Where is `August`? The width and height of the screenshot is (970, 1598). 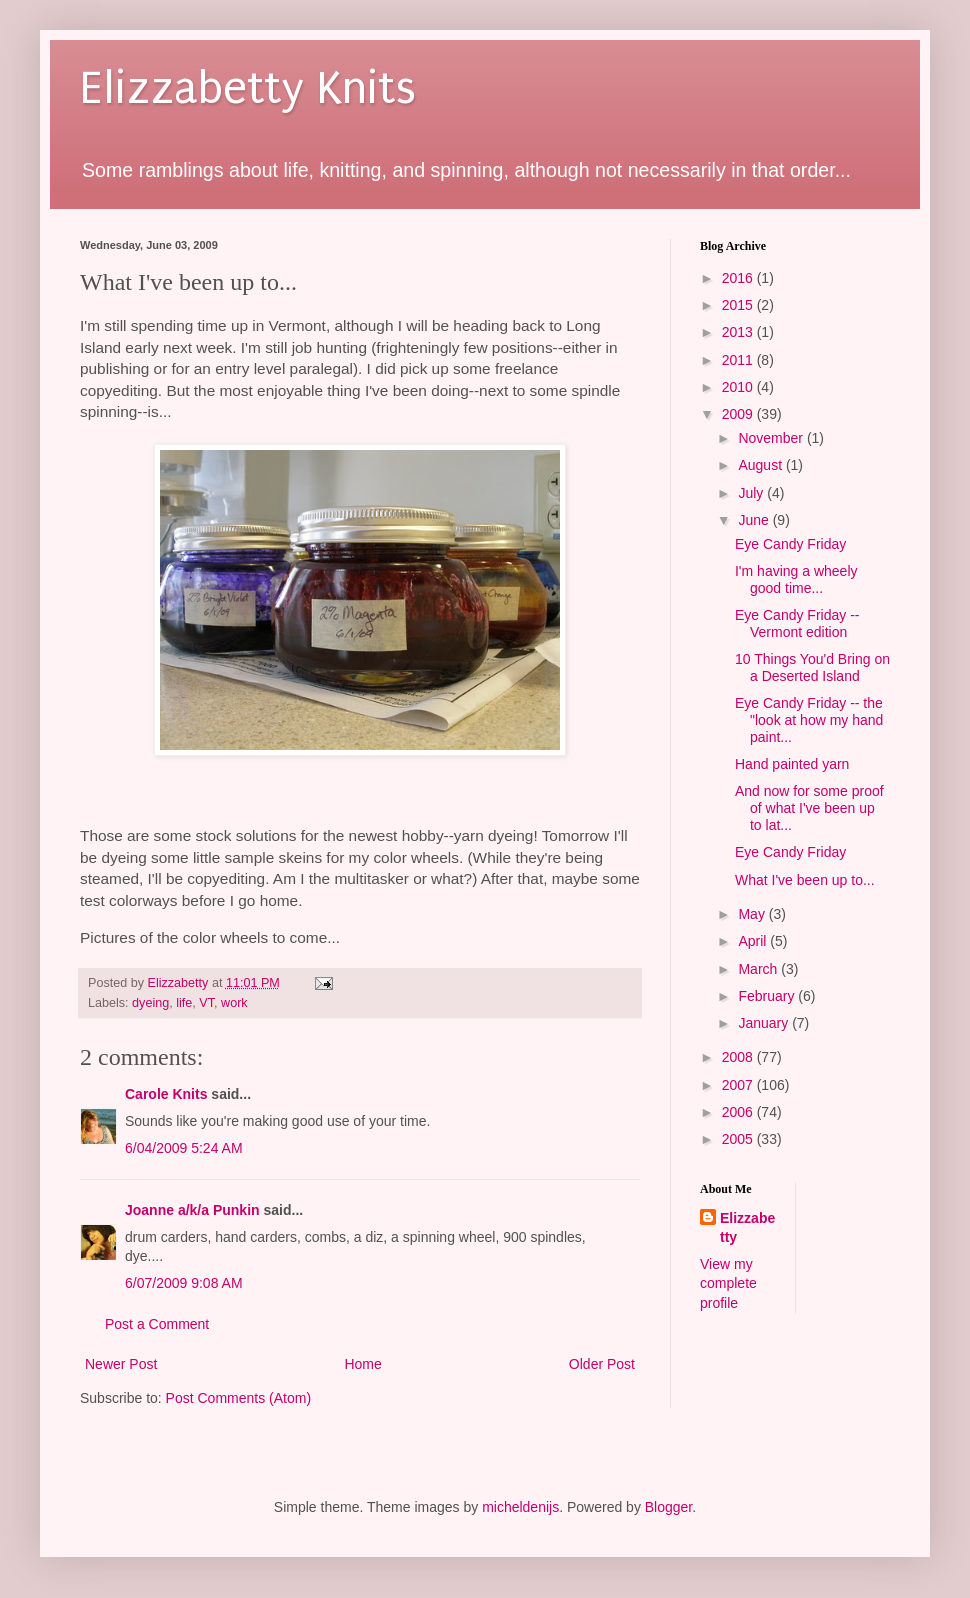
August is located at coordinates (761, 465).